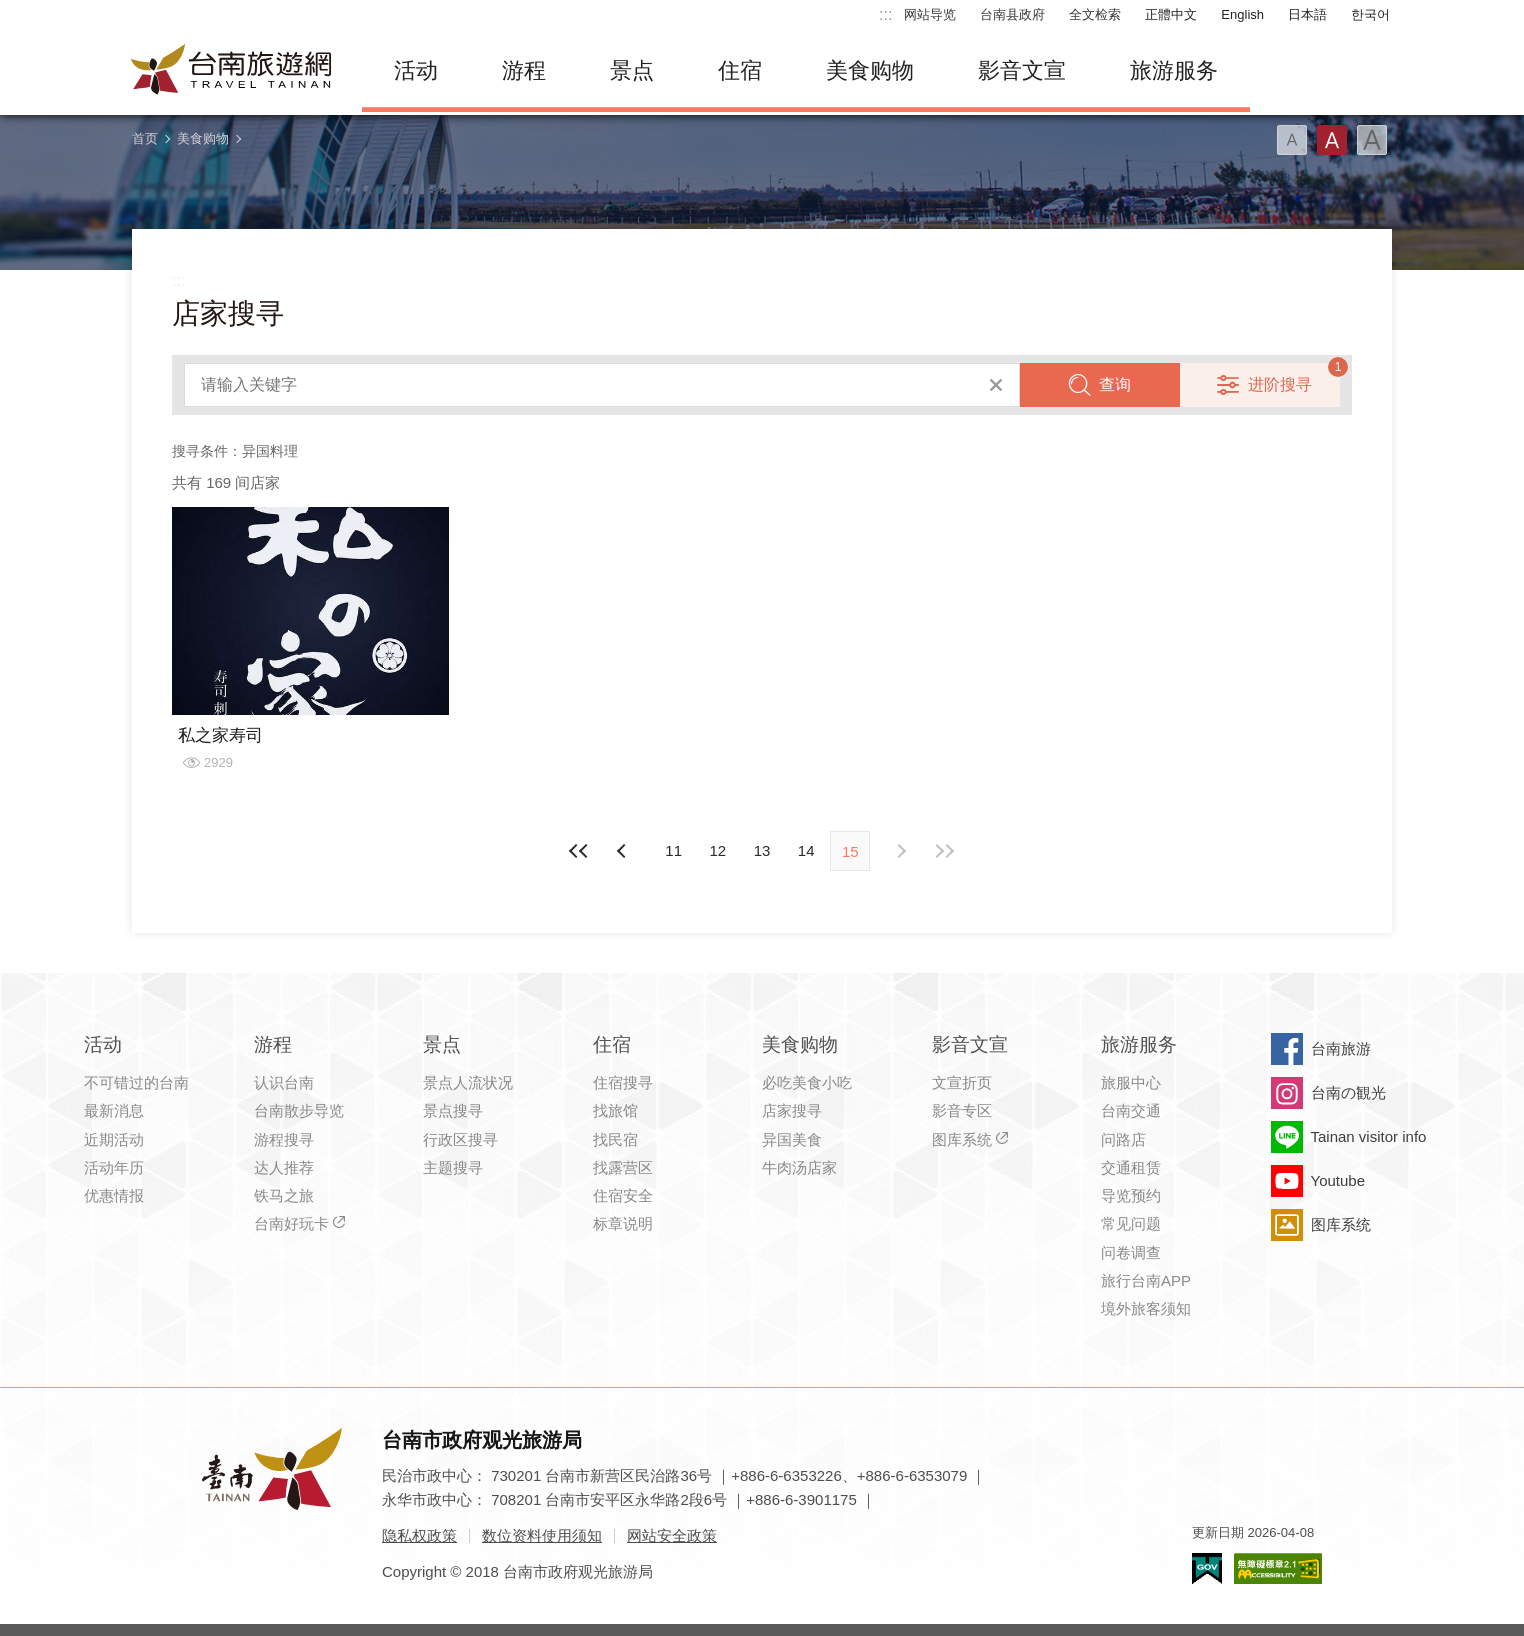 This screenshot has height=1636, width=1524. Describe the element at coordinates (623, 1223) in the screenshot. I see `标章说明` at that location.